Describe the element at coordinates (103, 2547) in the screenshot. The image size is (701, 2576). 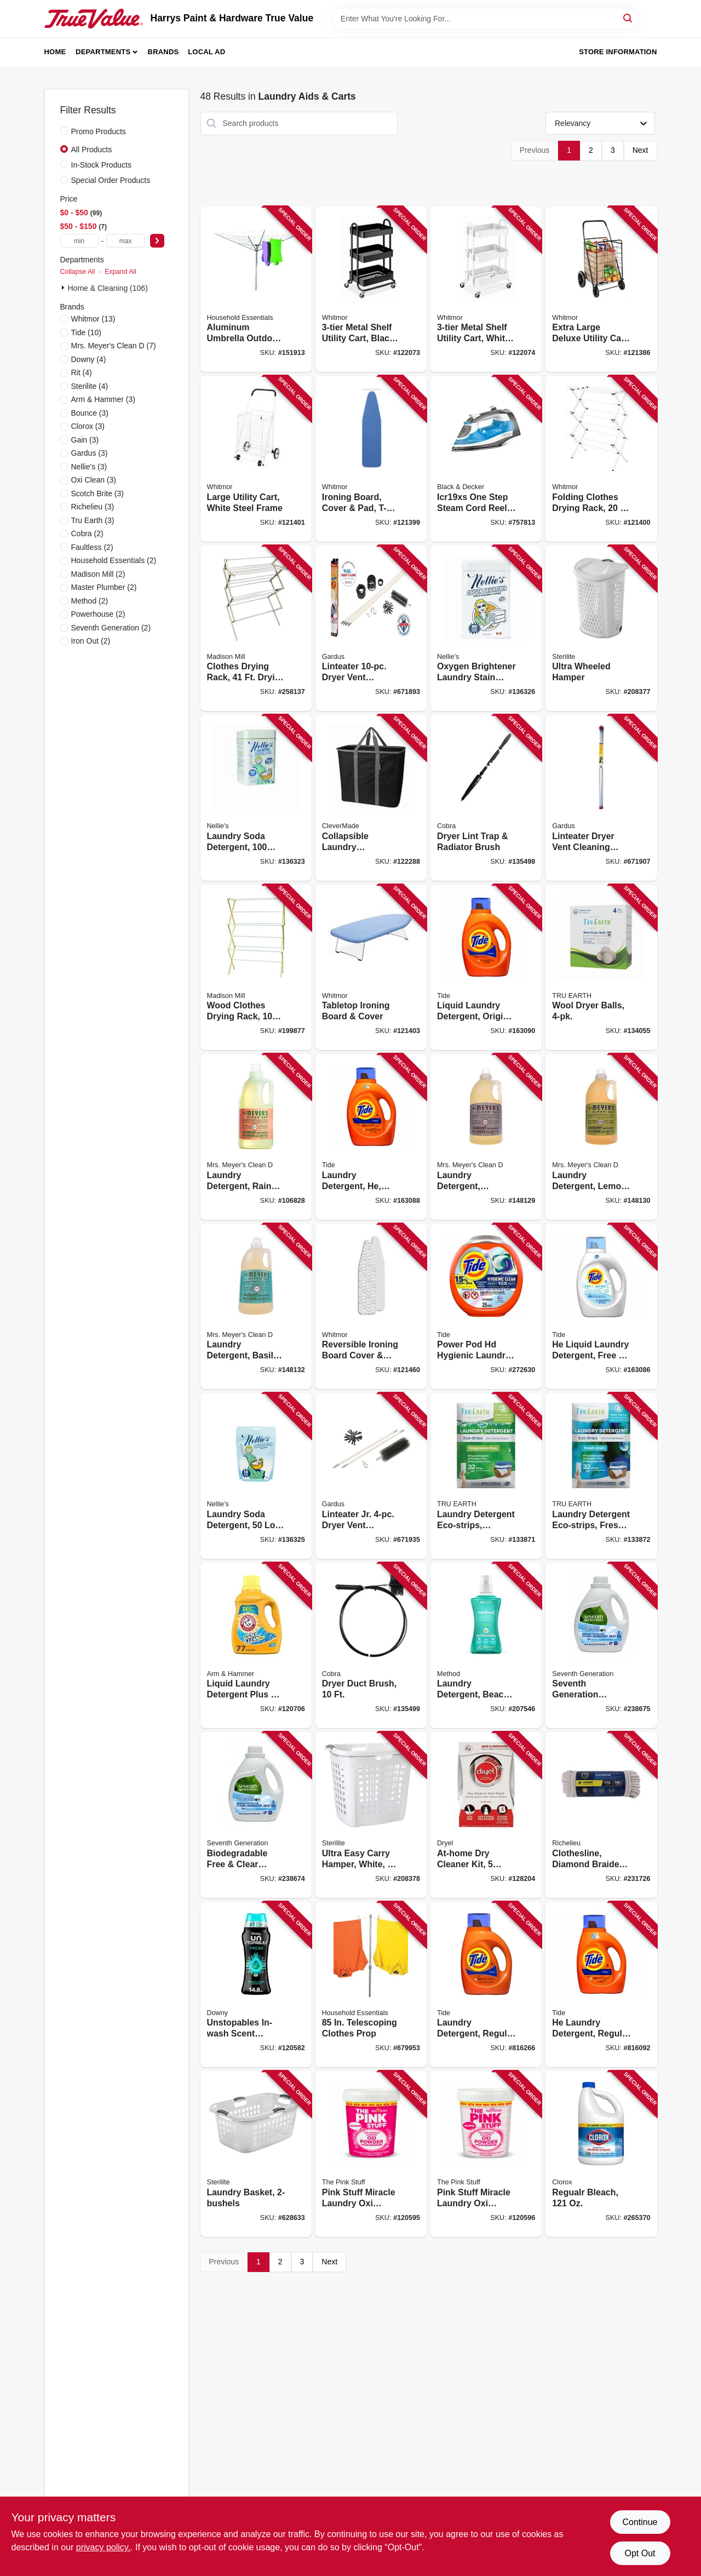
I see `privacy policy. [privacy policy (opens in a new tab)]` at that location.